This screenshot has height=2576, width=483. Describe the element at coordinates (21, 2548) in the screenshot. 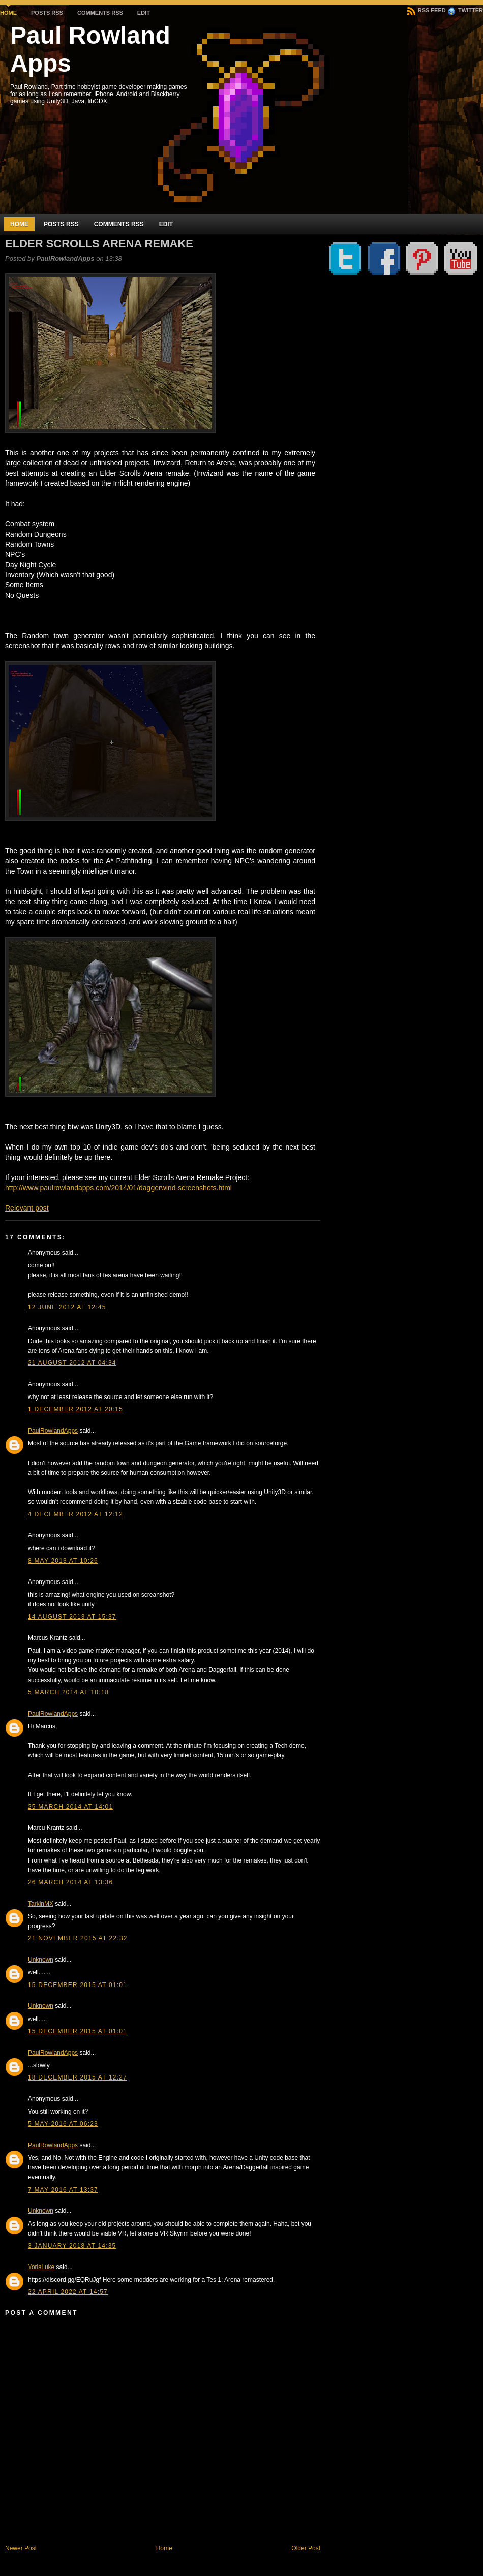

I see `Newer Post` at that location.